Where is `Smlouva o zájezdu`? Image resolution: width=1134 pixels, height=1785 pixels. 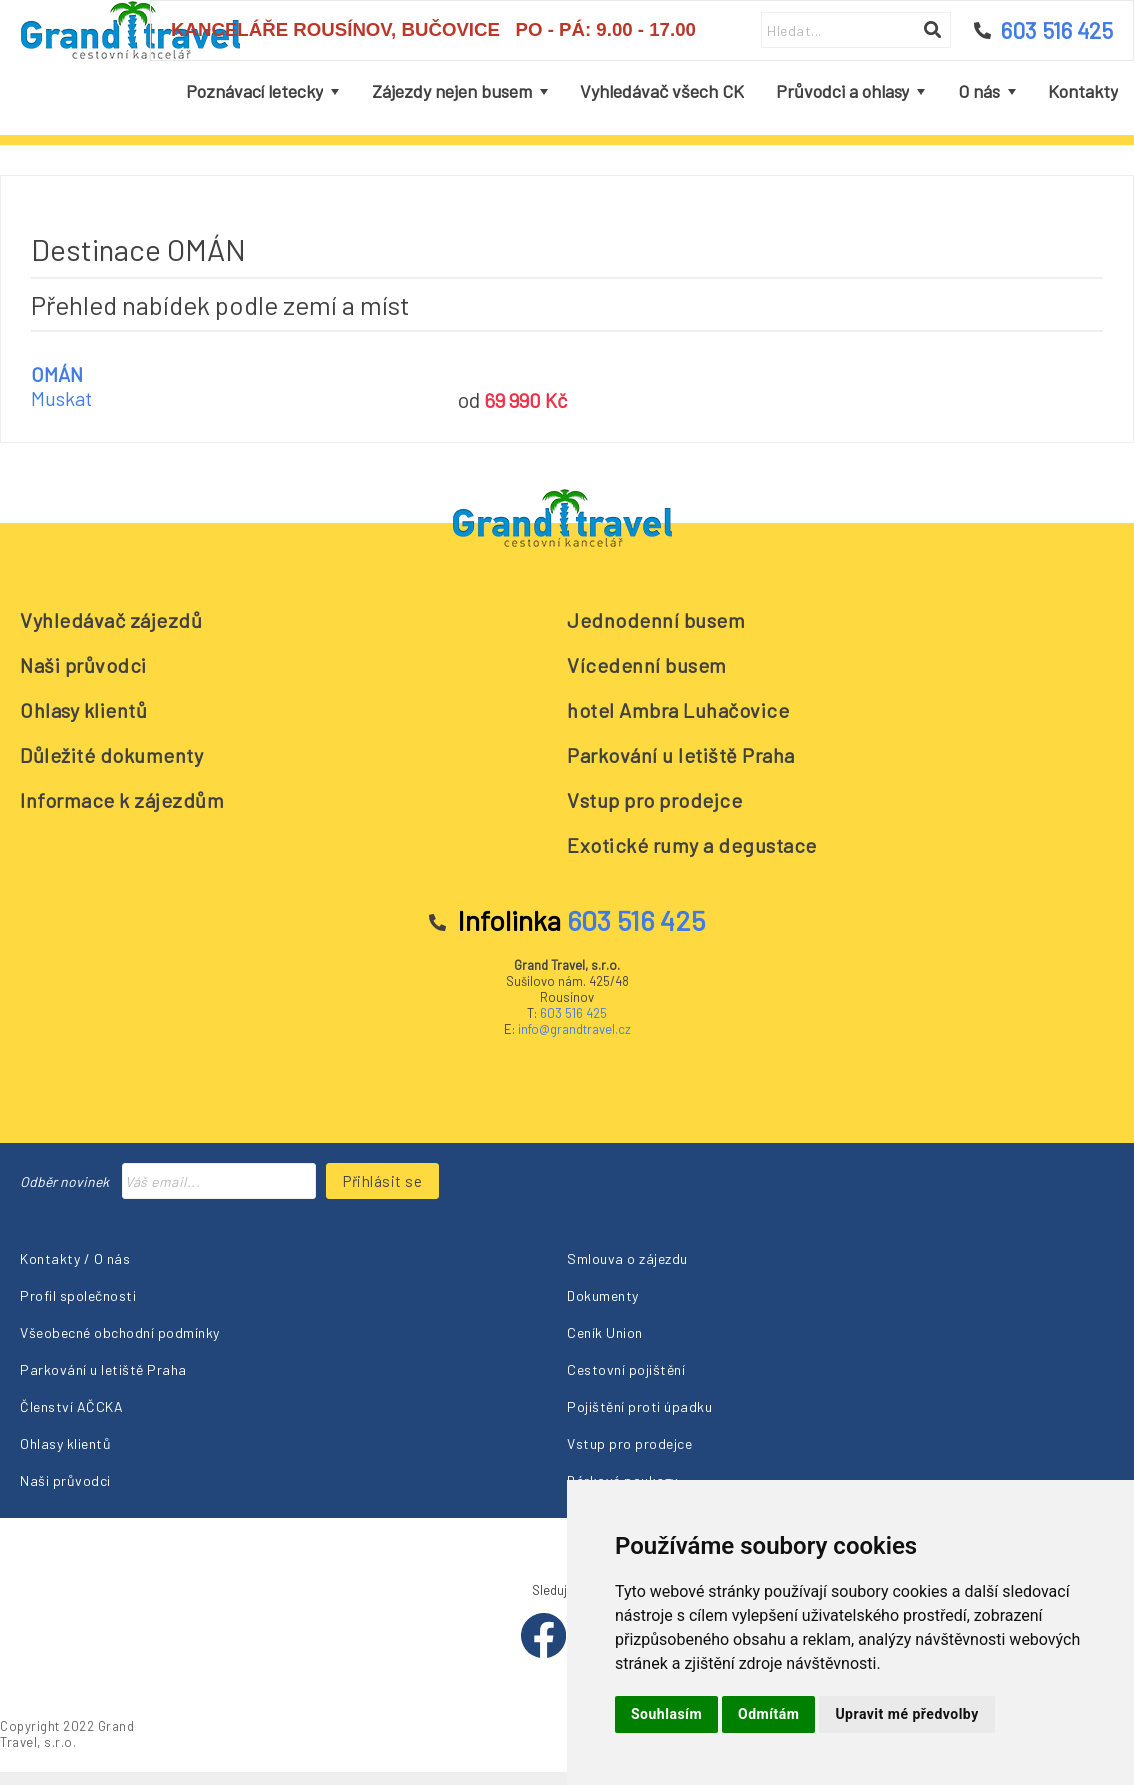 Smlouva o zájezdu is located at coordinates (627, 1258).